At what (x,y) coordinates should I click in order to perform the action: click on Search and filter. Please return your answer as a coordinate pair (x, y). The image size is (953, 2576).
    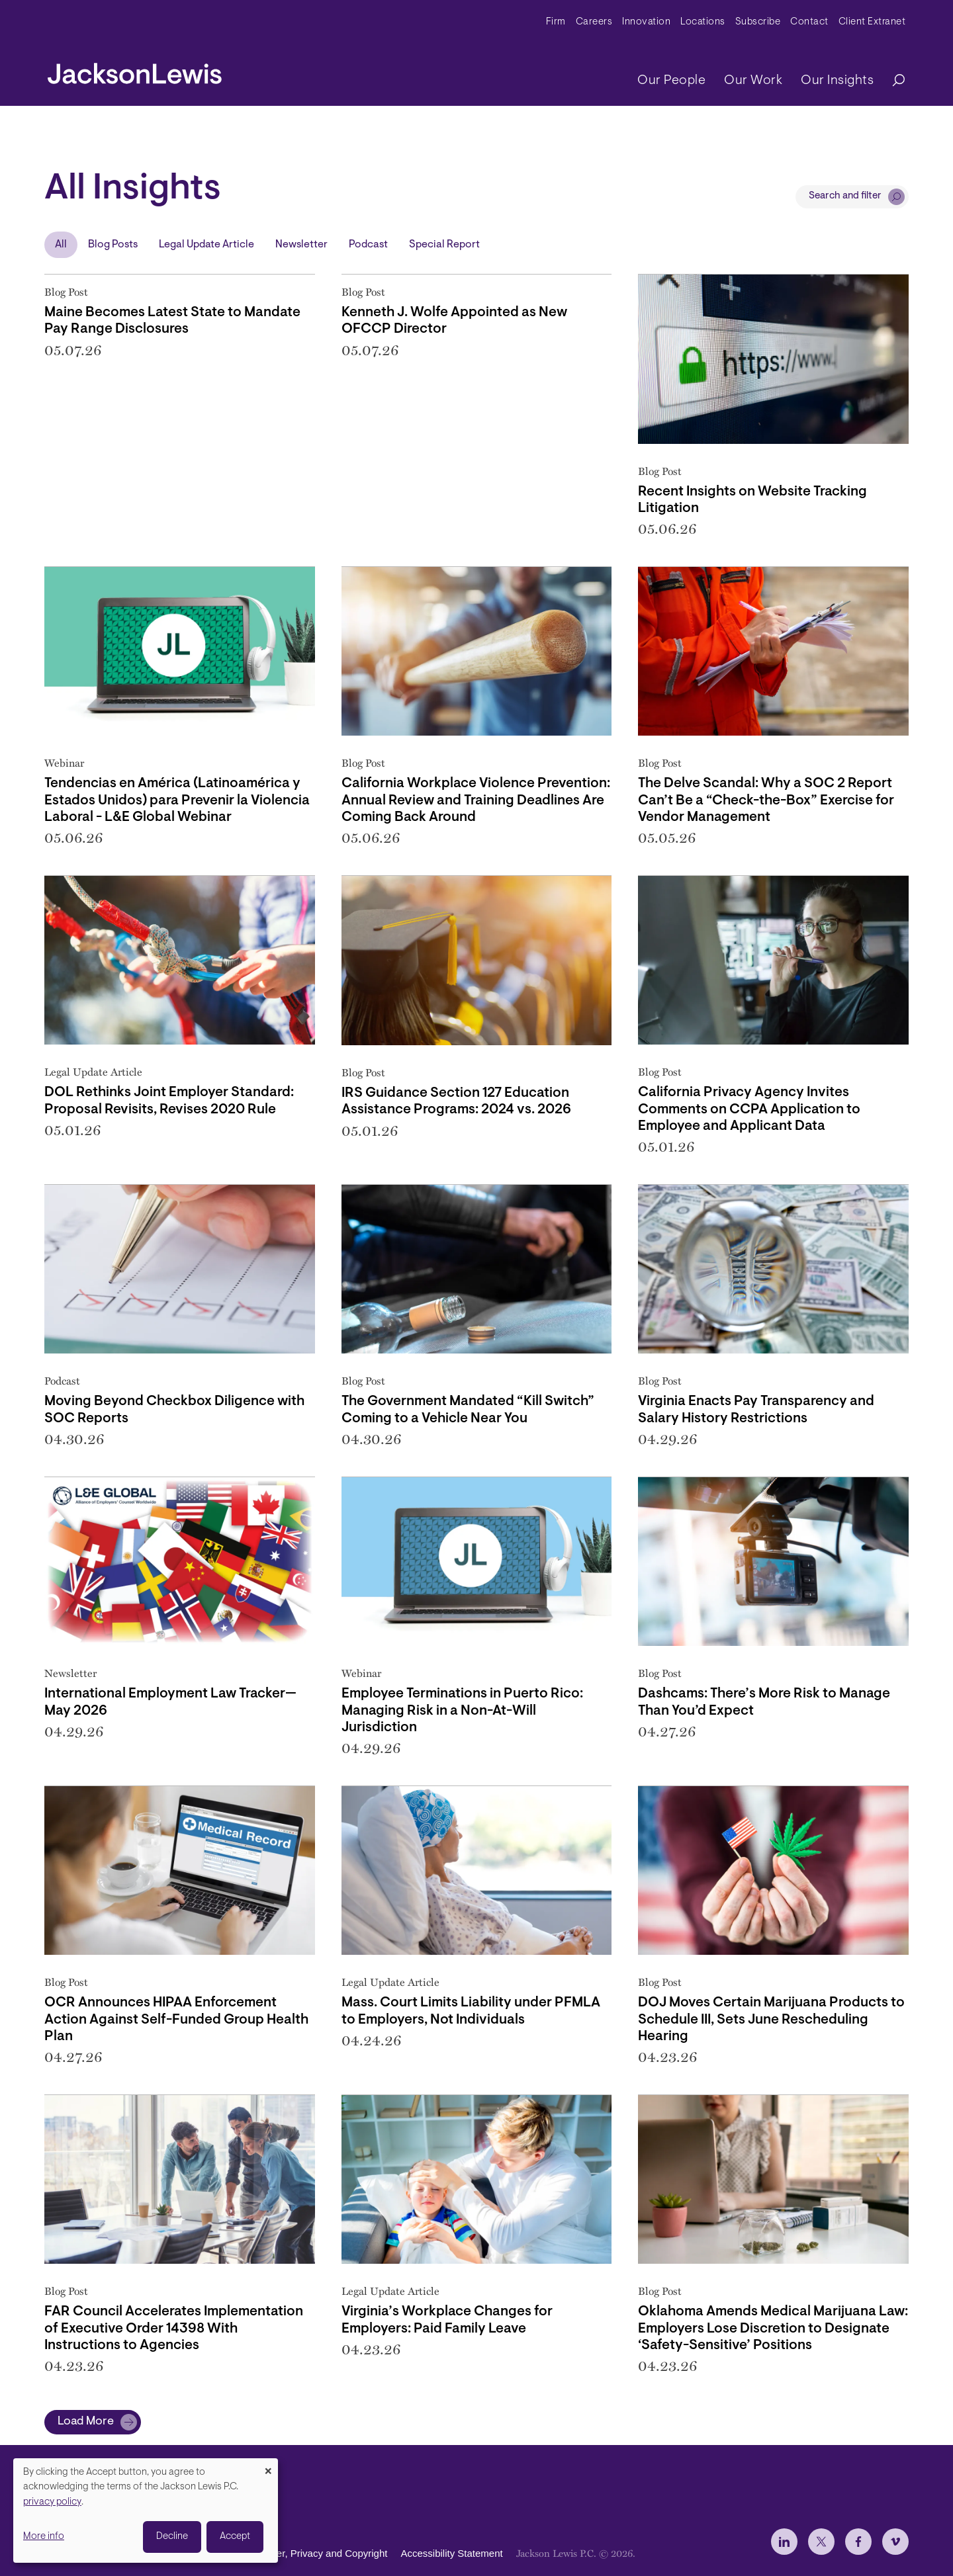
    Looking at the image, I should click on (845, 196).